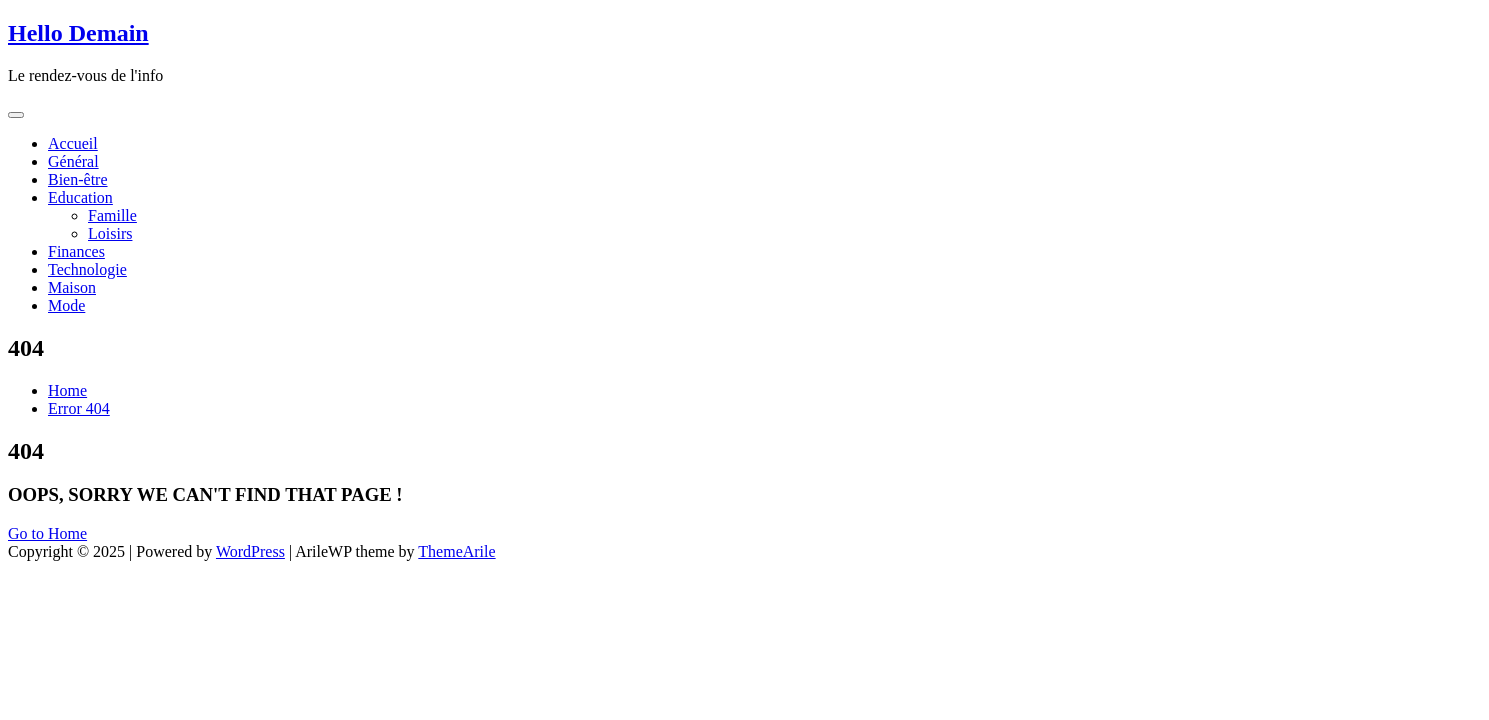 The height and width of the screenshot is (720, 1489). I want to click on WordPress, so click(250, 551).